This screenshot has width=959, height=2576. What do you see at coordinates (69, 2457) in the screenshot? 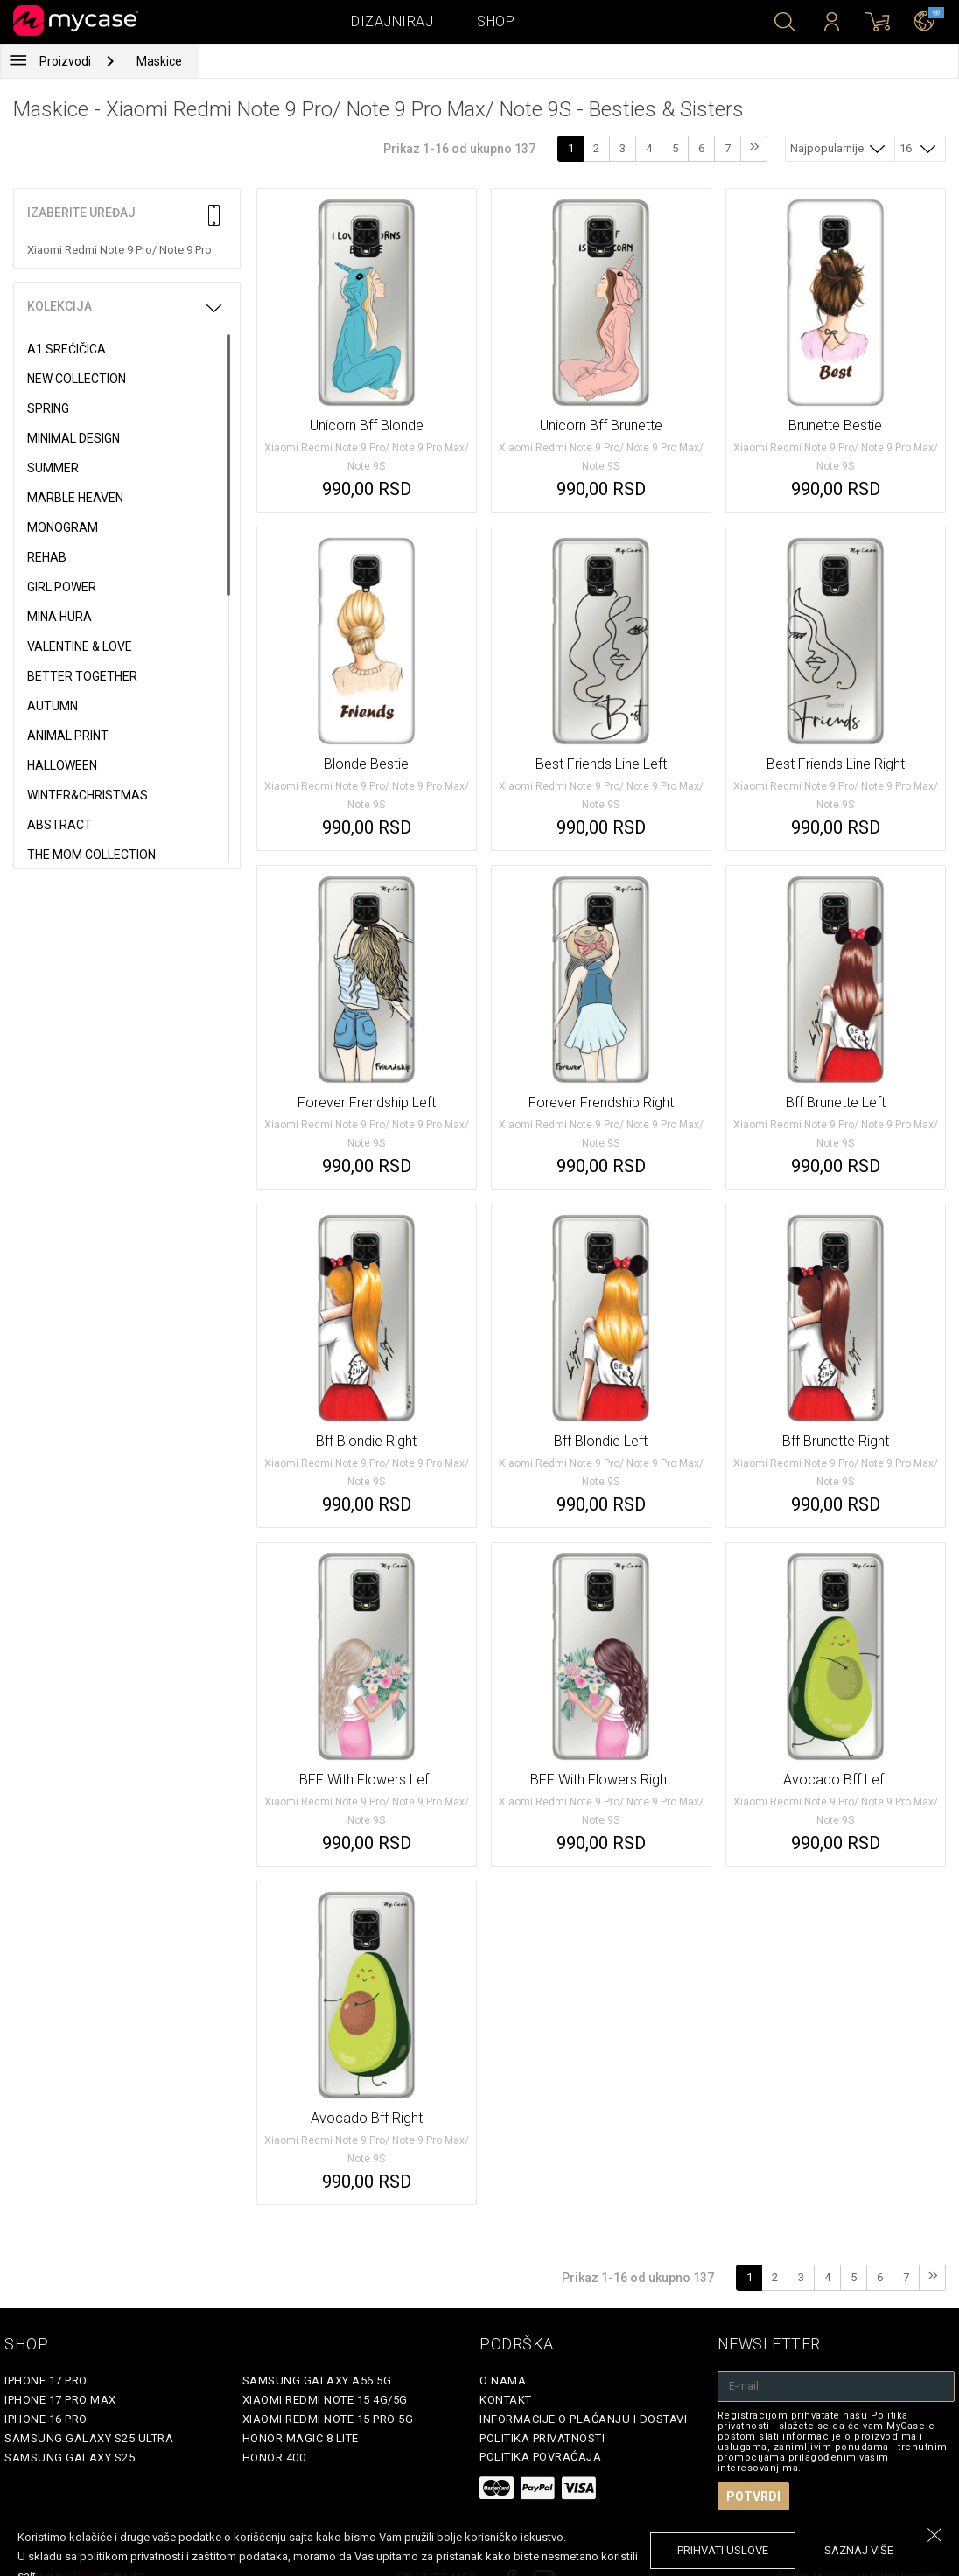
I see `Samsung Galaxy S25` at bounding box center [69, 2457].